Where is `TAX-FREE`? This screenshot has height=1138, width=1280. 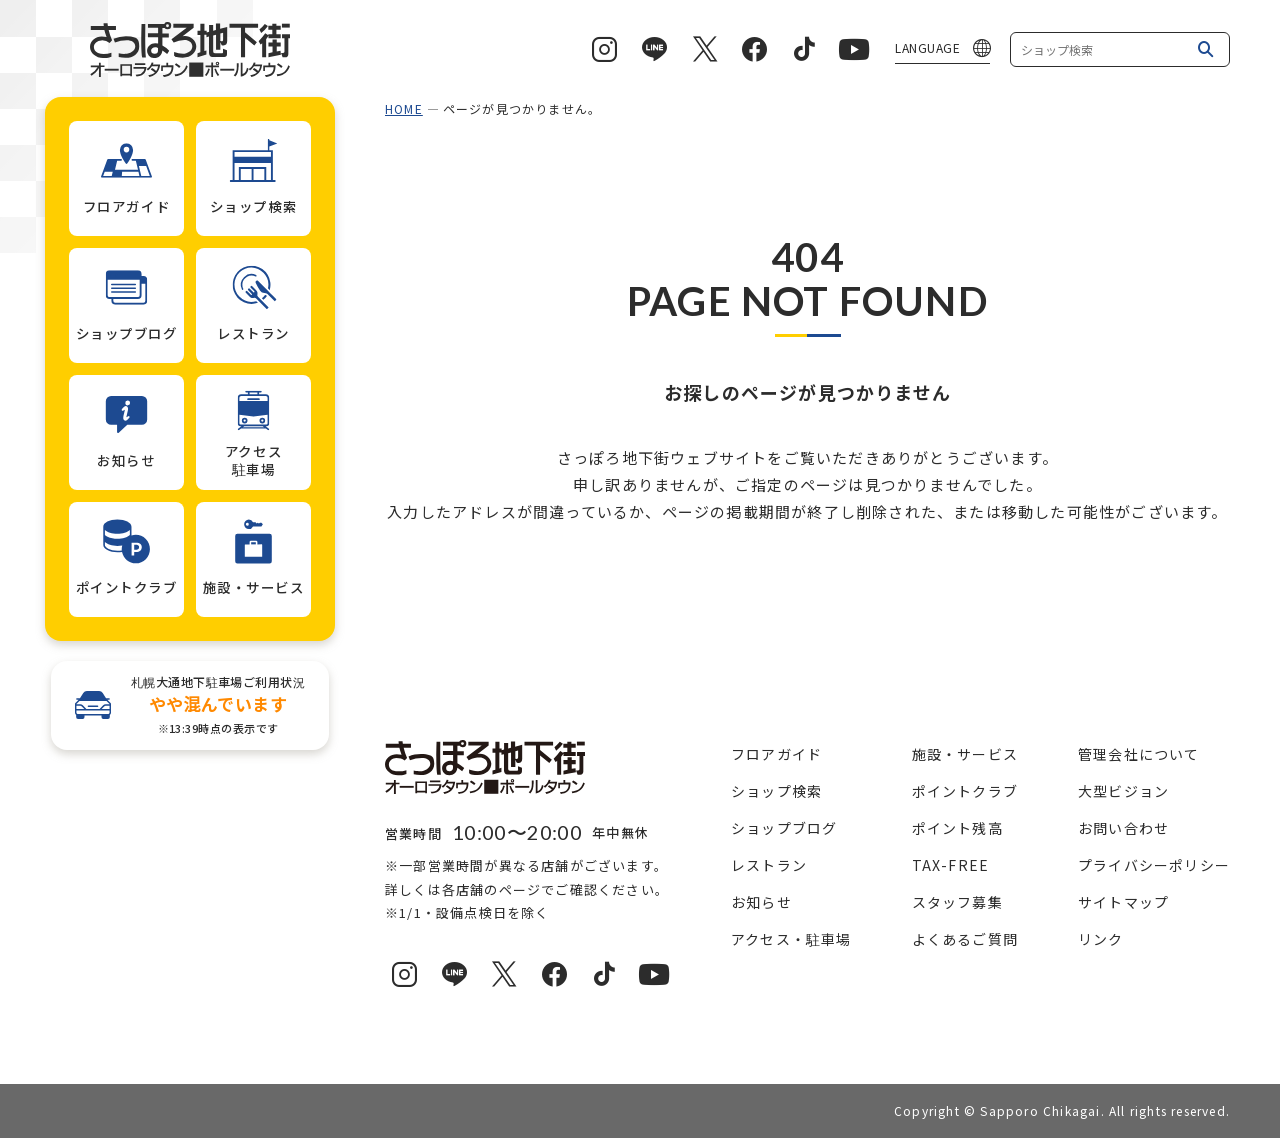
TAX-FREE is located at coordinates (951, 865).